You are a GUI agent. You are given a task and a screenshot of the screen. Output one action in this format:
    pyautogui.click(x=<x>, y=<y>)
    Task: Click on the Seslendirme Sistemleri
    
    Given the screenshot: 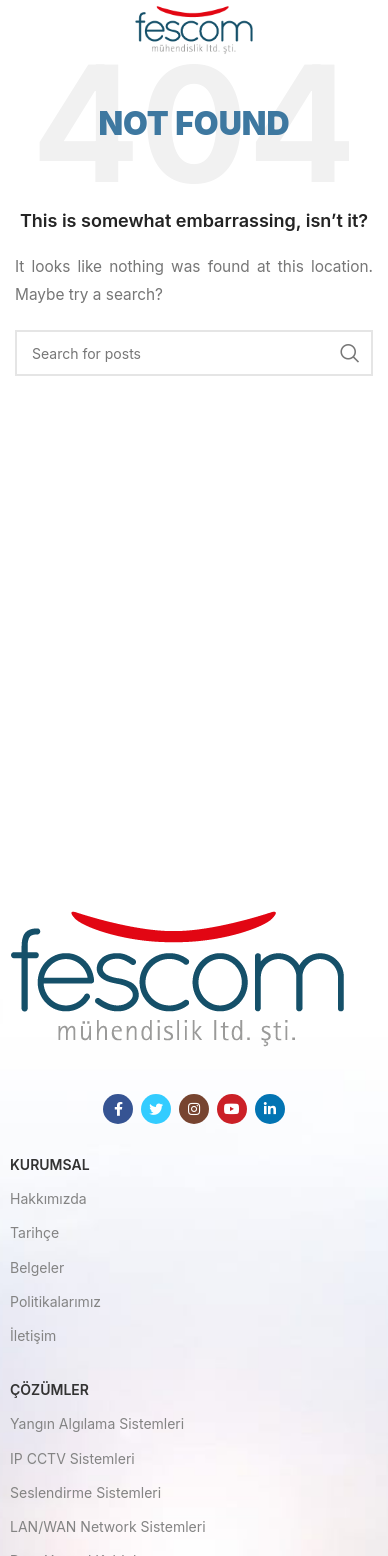 What is the action you would take?
    pyautogui.click(x=85, y=1492)
    